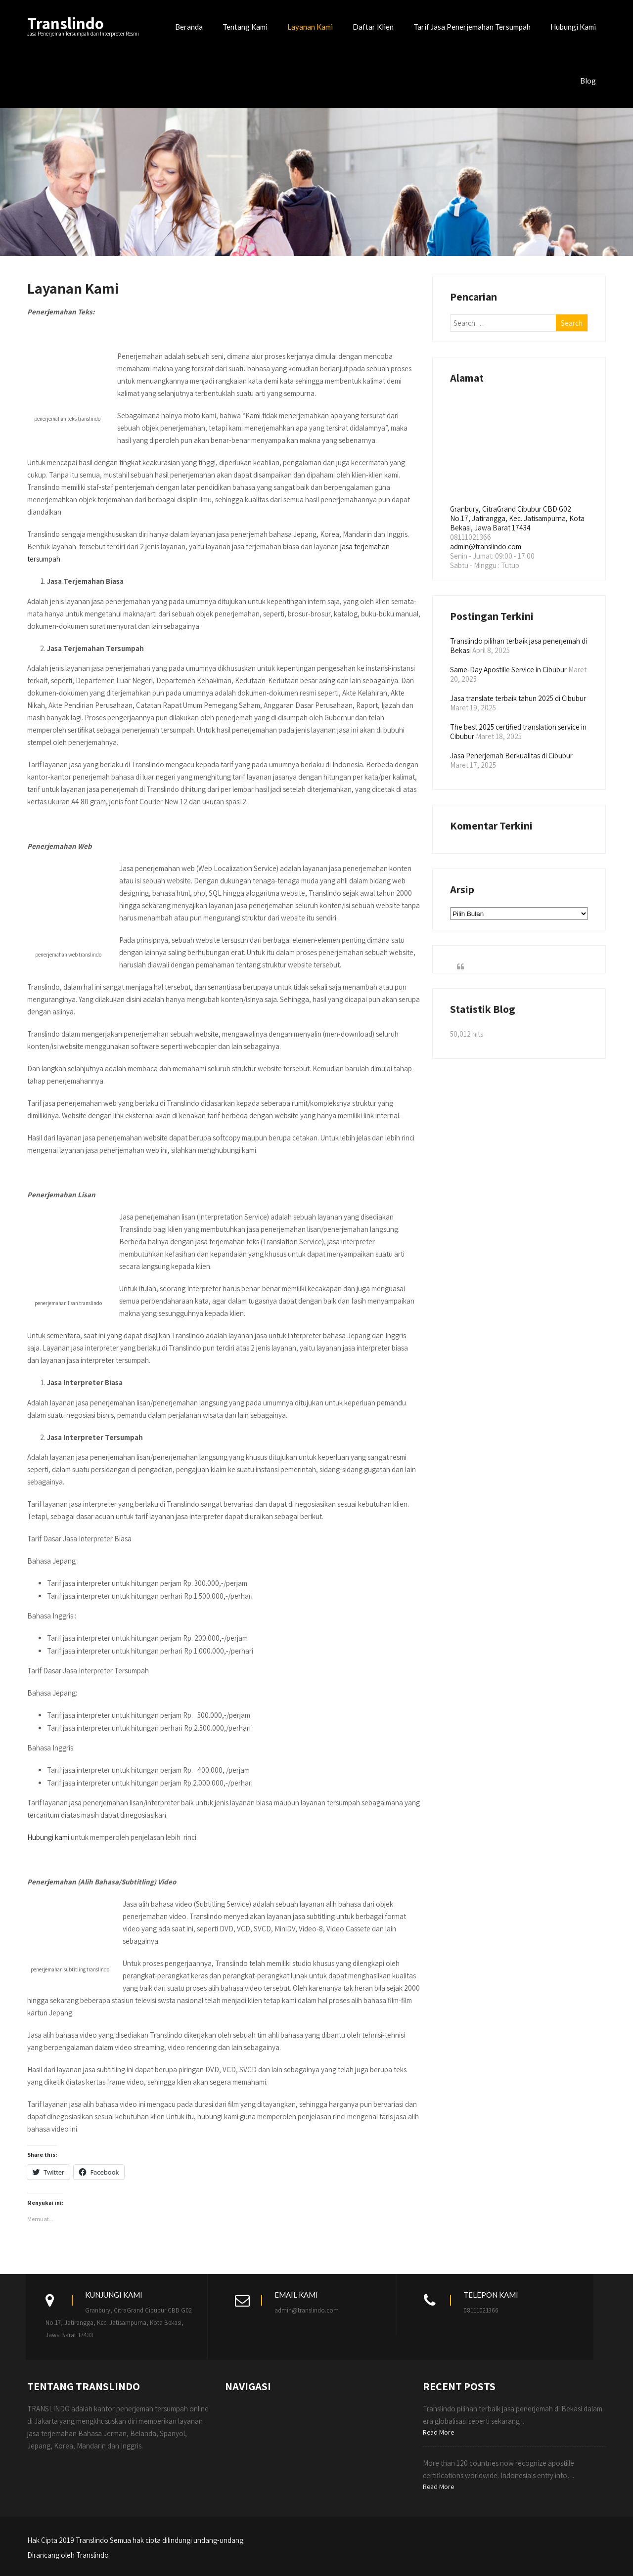 Image resolution: width=633 pixels, height=2576 pixels. What do you see at coordinates (511, 755) in the screenshot?
I see `Jasa Penerjemah Berkualitas di Cibubur` at bounding box center [511, 755].